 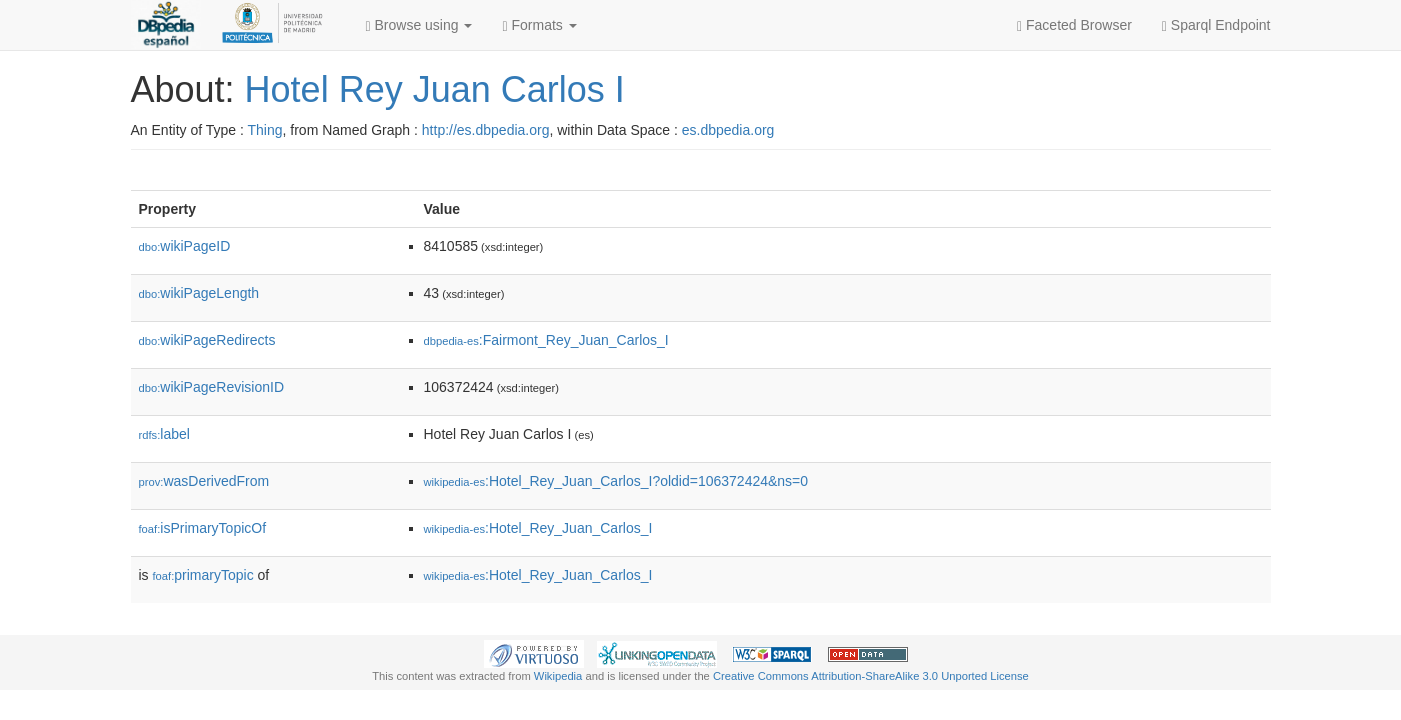 What do you see at coordinates (212, 387) in the screenshot?
I see `wikiPageRevisionID` at bounding box center [212, 387].